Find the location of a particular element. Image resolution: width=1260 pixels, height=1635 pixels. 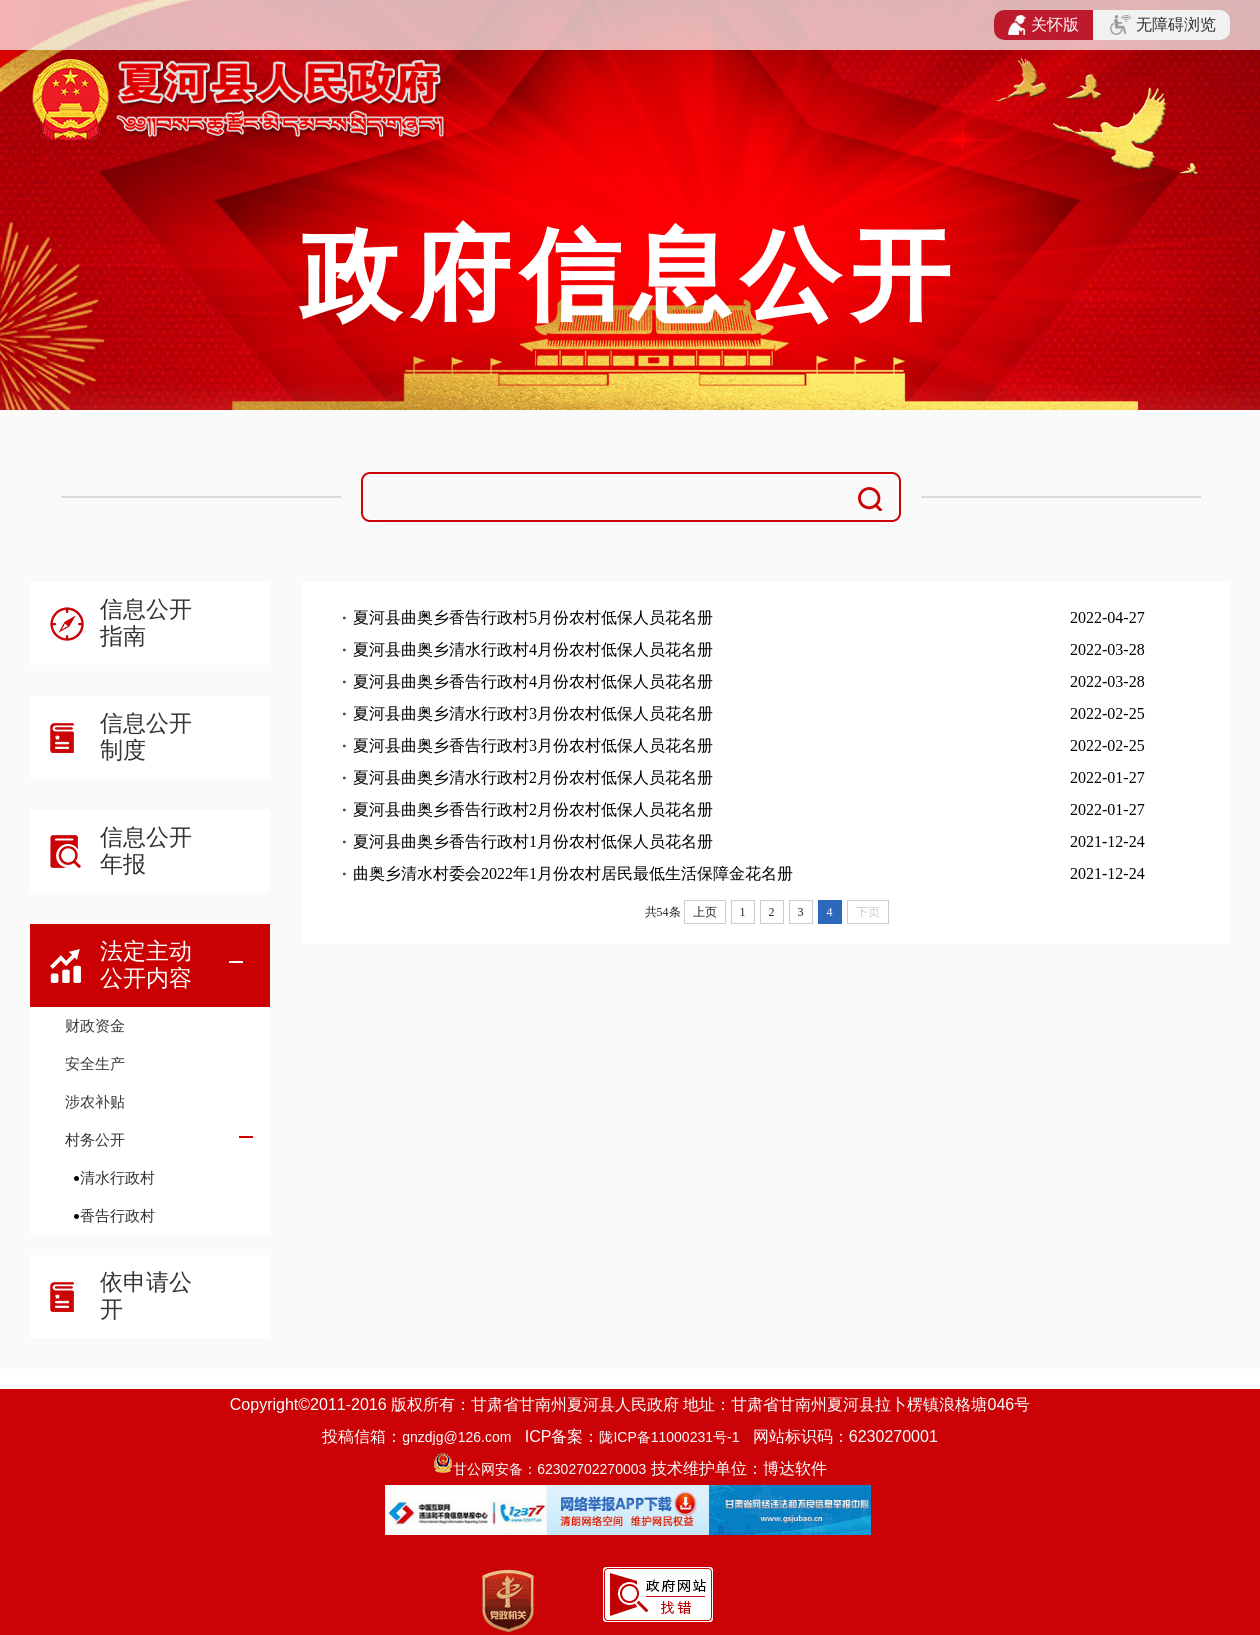

夏河县曲奥乡清水行政村2月份农村低保人员花名册 is located at coordinates (533, 777).